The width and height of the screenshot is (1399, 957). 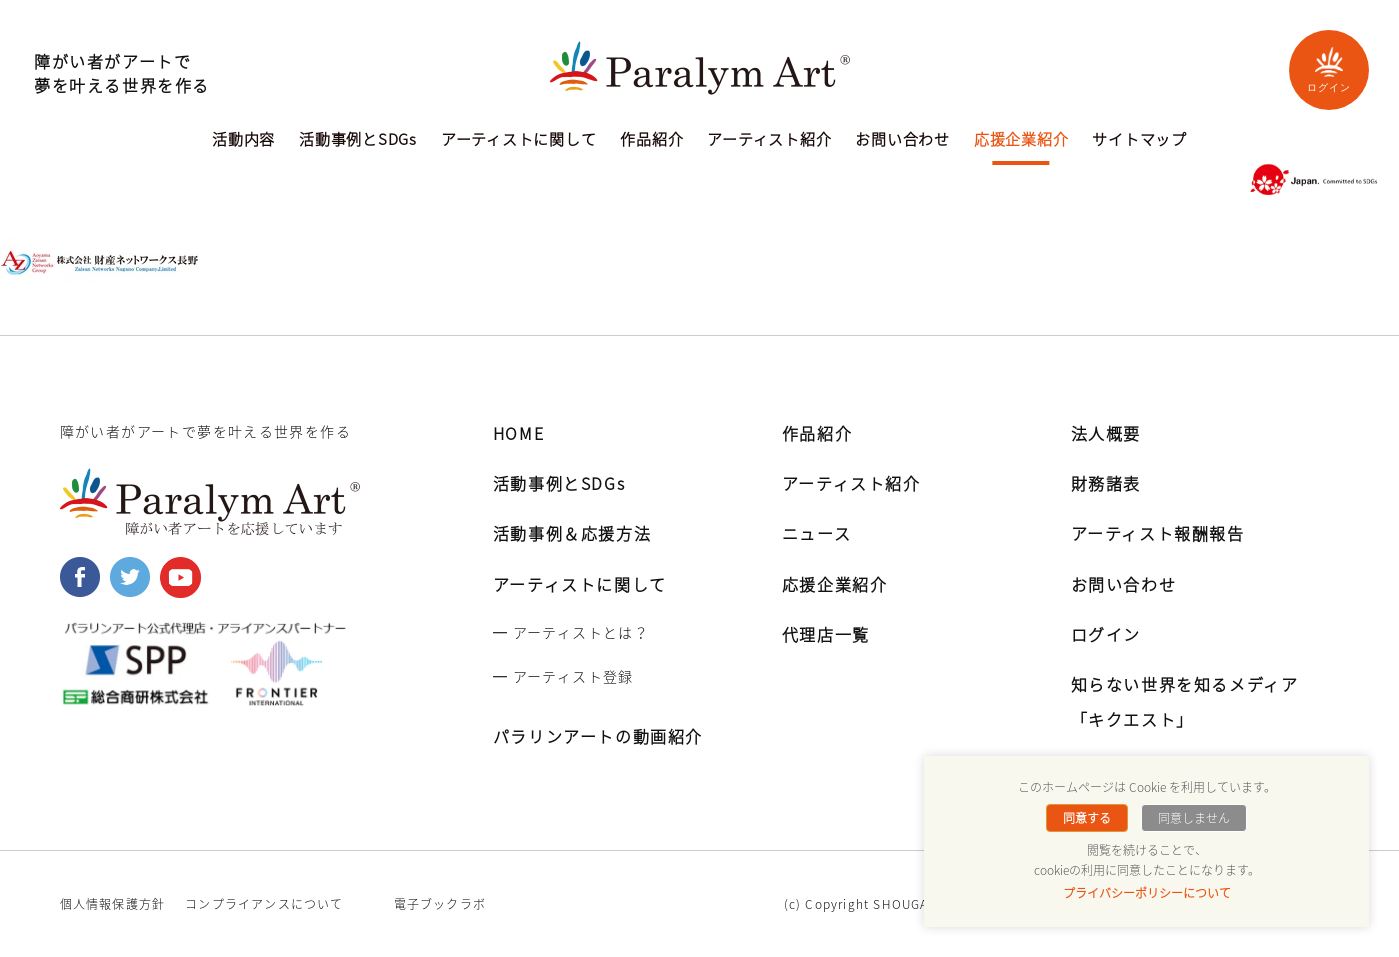 What do you see at coordinates (1158, 533) in the screenshot?
I see `アーティスト報酬報告` at bounding box center [1158, 533].